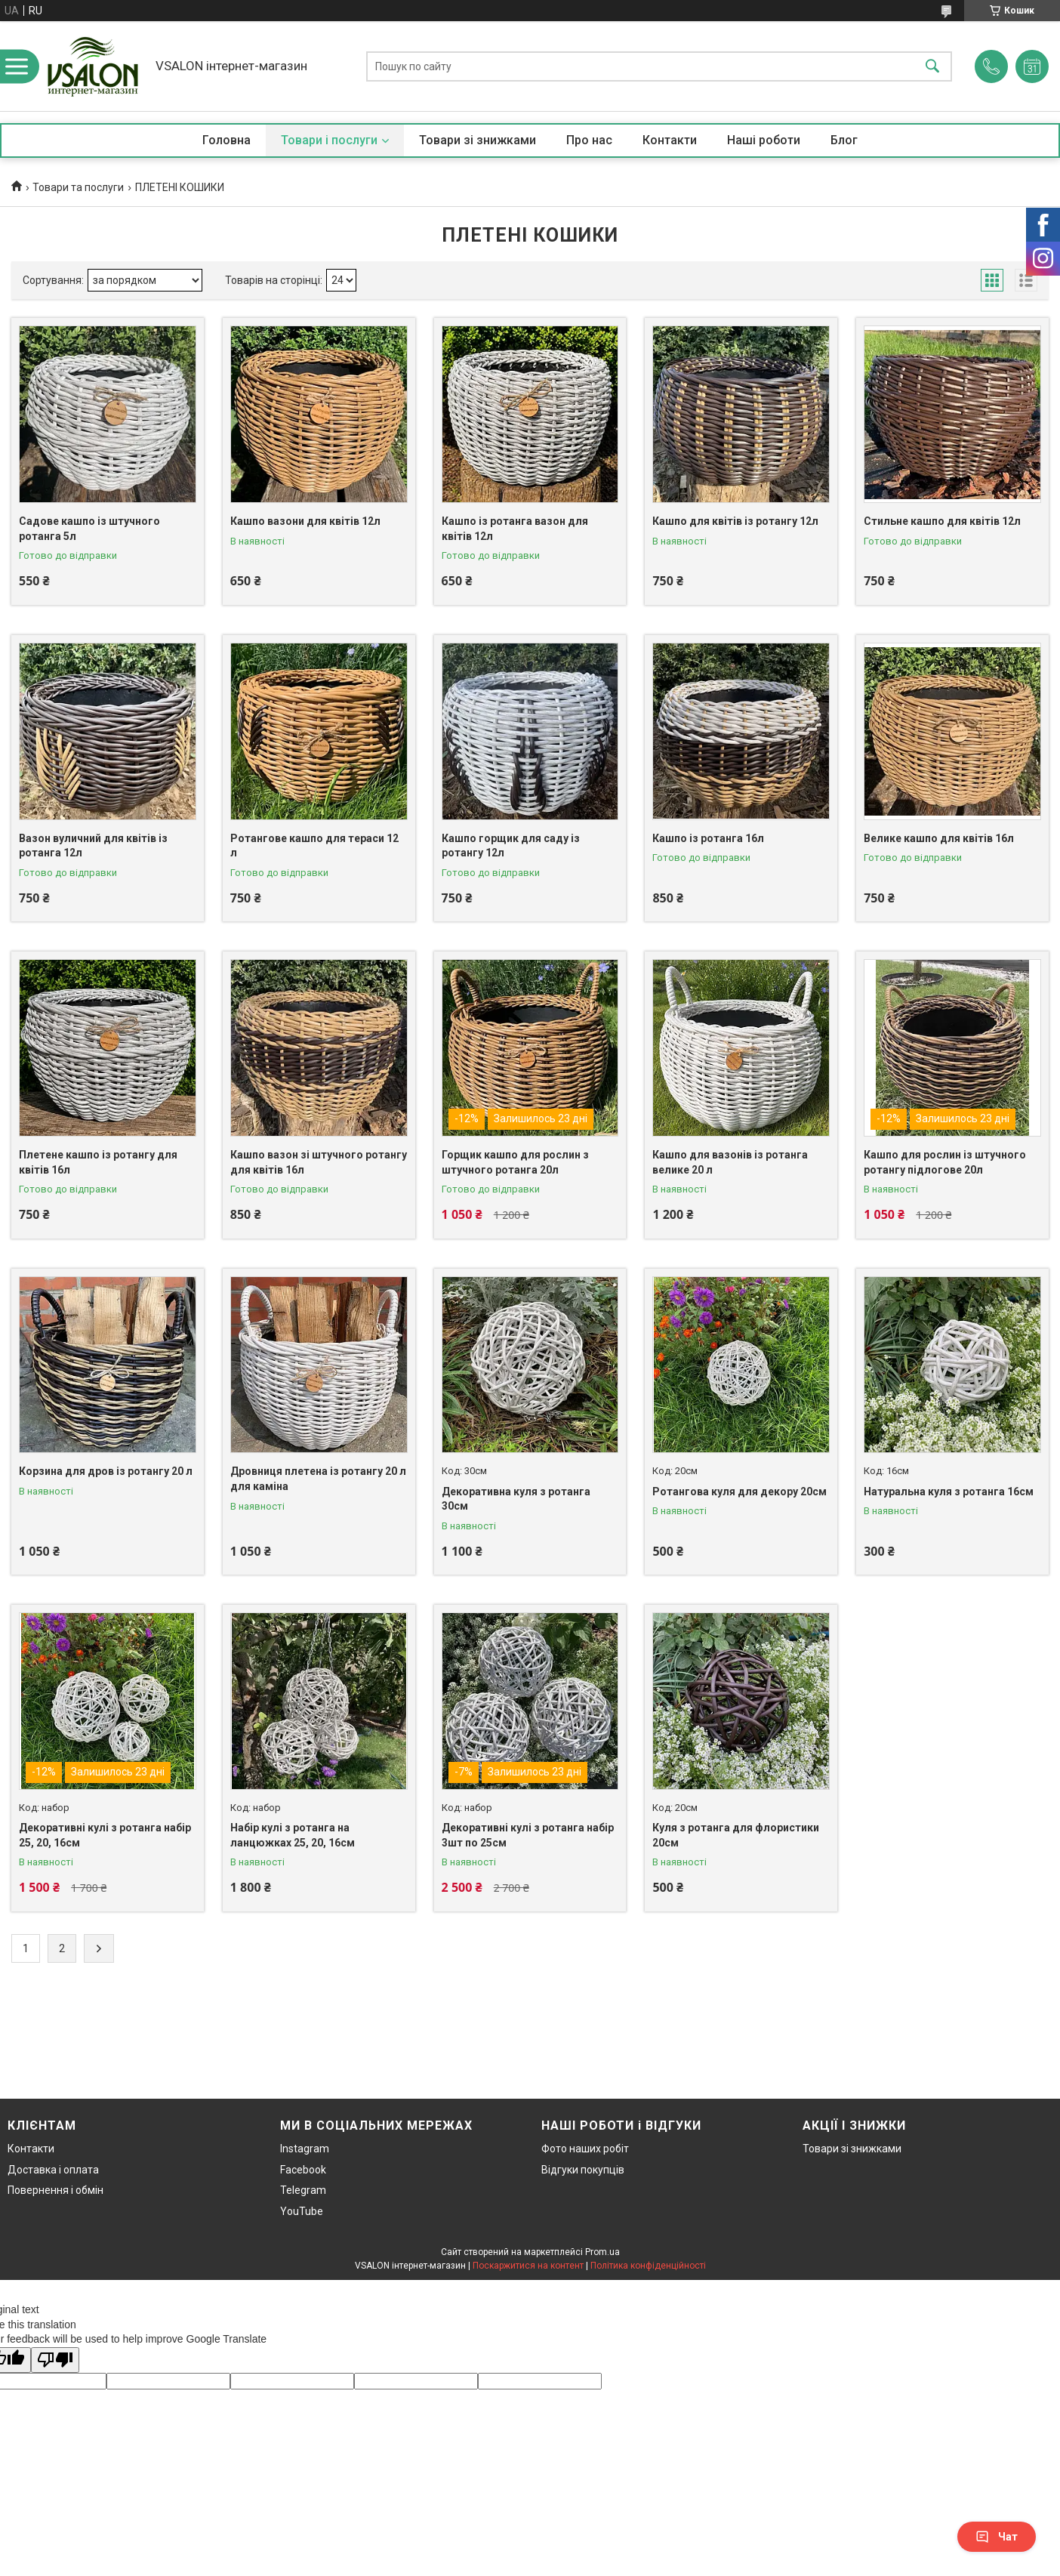 Image resolution: width=1060 pixels, height=2576 pixels. Describe the element at coordinates (730, 1162) in the screenshot. I see `Кашпо для вазонів із ротанга велике 20 л` at that location.